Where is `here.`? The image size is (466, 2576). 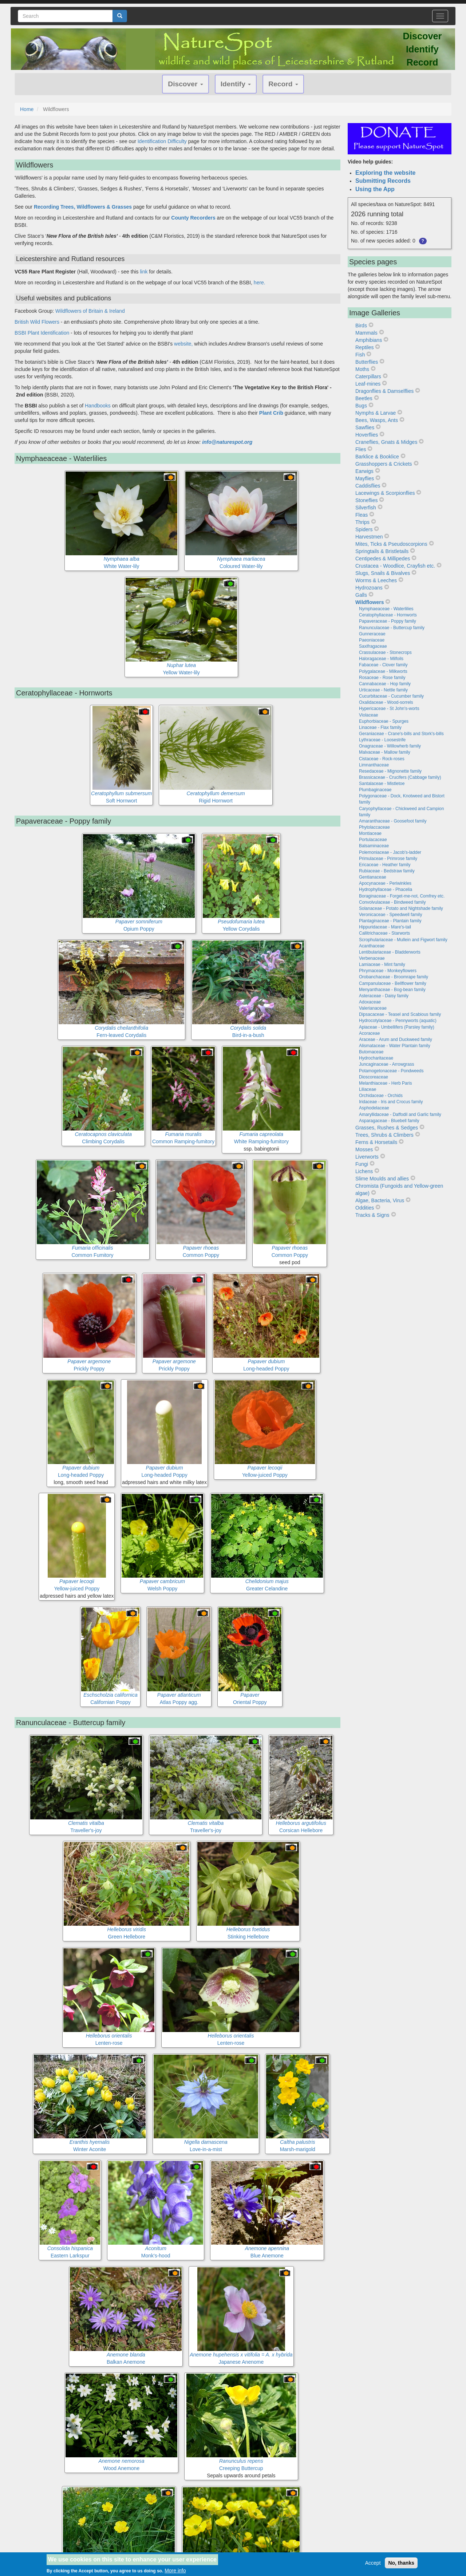 here. is located at coordinates (259, 282).